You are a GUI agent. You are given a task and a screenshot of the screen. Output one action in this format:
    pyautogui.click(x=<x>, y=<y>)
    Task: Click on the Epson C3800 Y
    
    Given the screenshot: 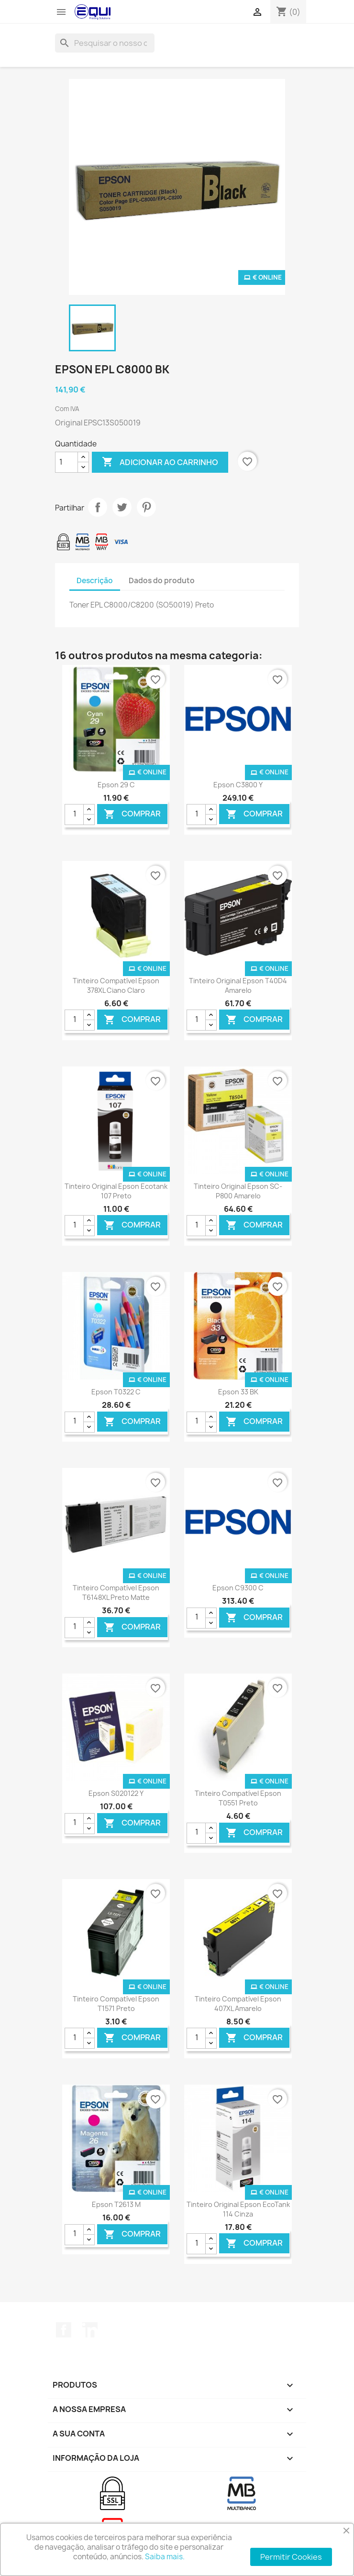 What is the action you would take?
    pyautogui.click(x=238, y=784)
    